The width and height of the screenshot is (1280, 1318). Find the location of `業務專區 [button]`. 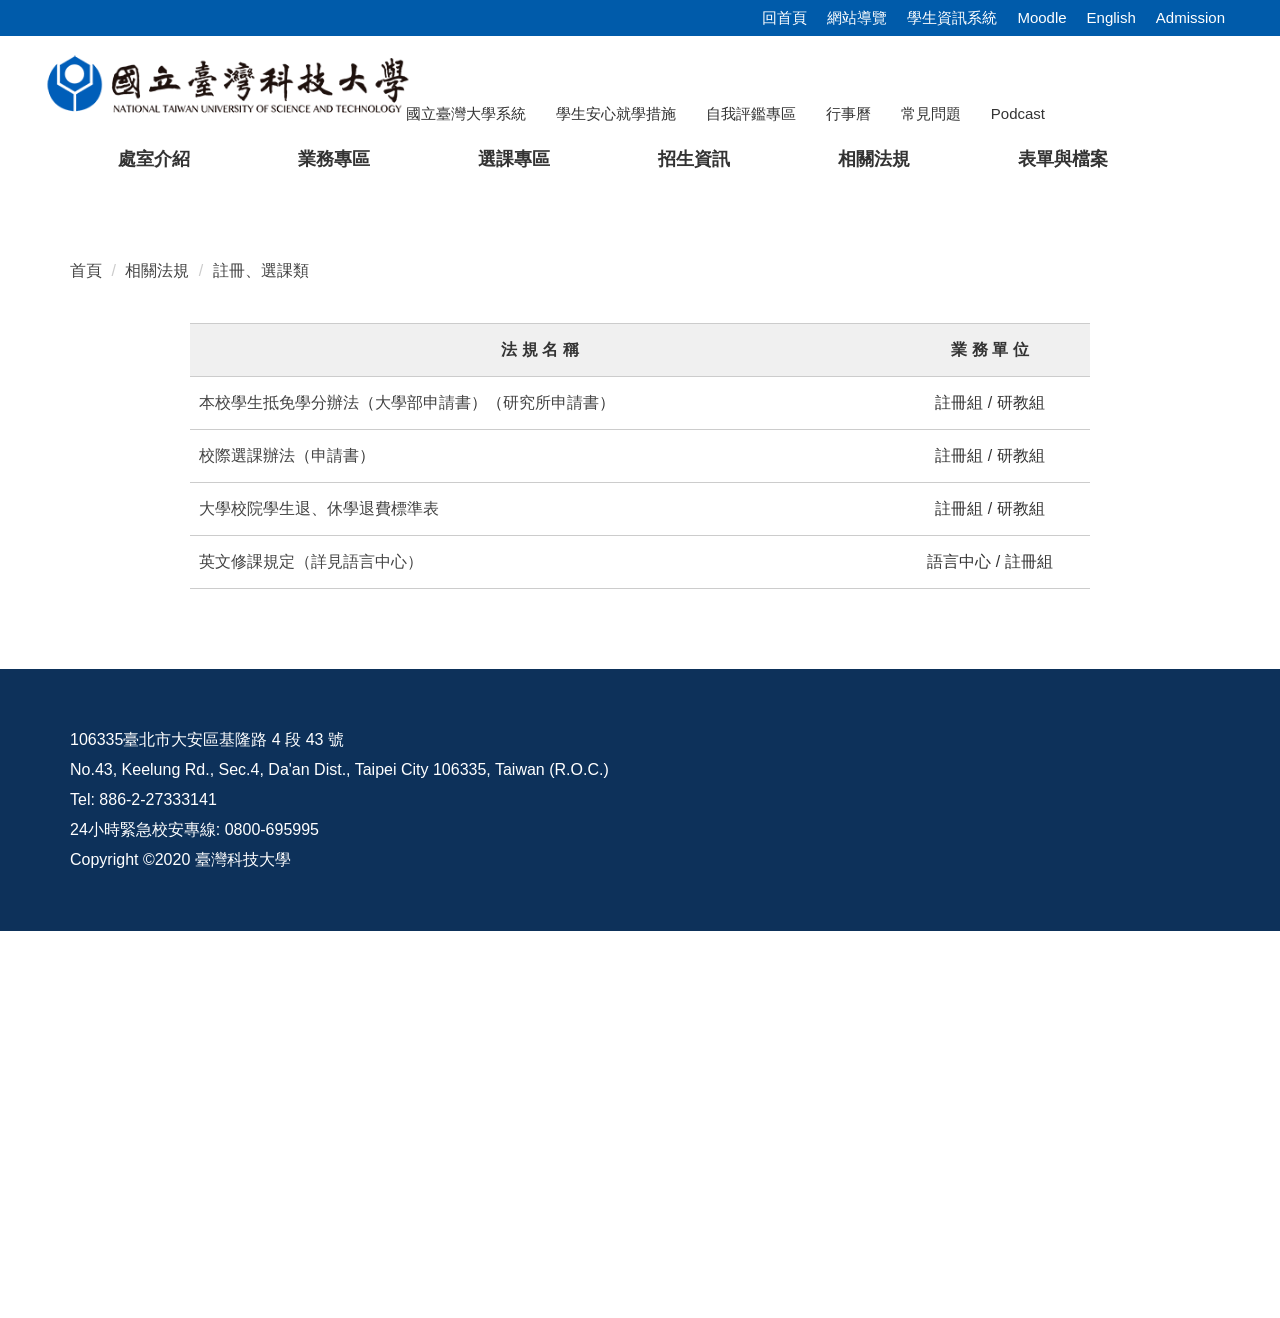

業務專區 [button] is located at coordinates (334, 159).